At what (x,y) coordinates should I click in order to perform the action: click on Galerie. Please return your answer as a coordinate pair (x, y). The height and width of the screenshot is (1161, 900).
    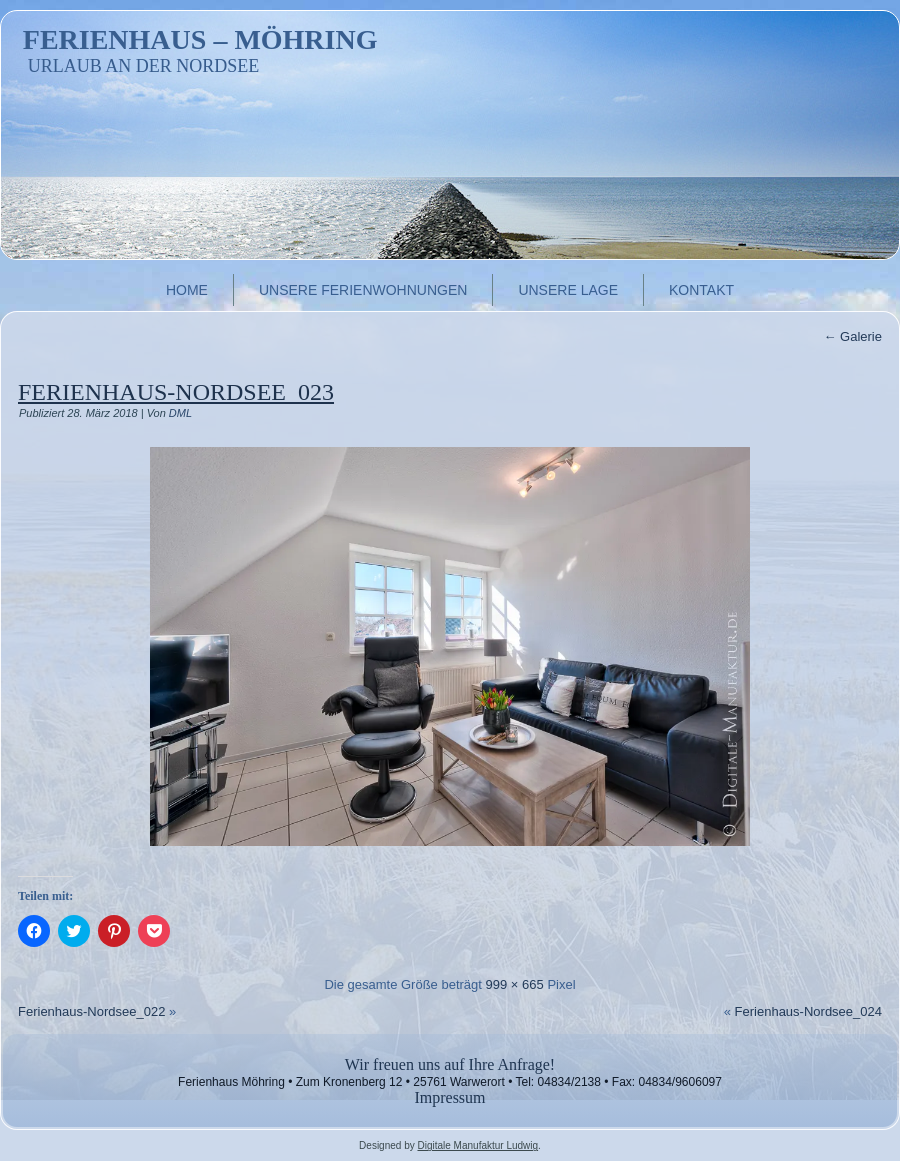
    Looking at the image, I should click on (852, 336).